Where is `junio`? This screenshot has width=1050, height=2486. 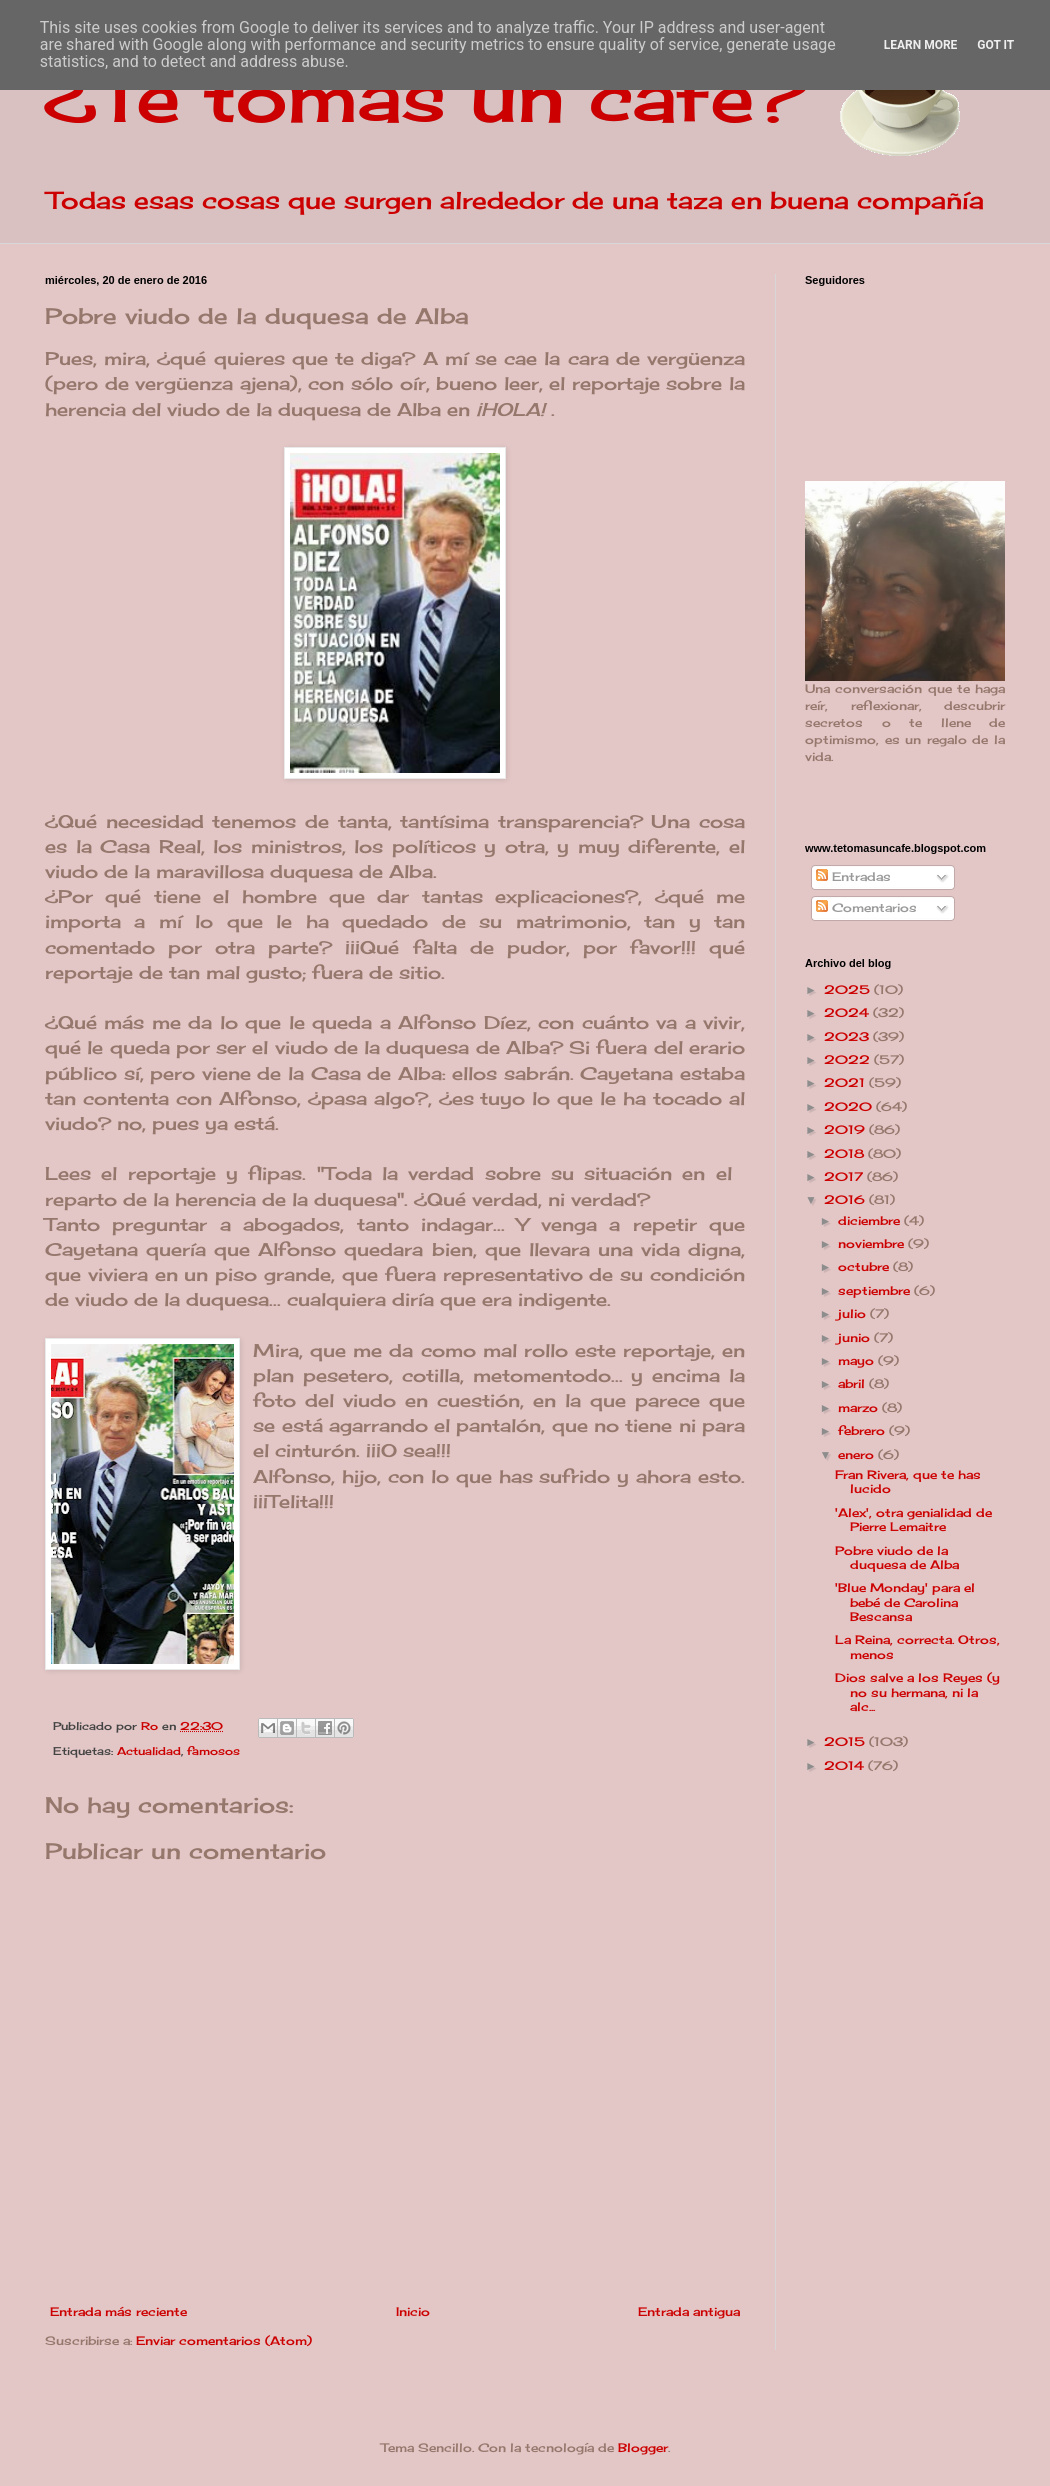 junio is located at coordinates (856, 1337).